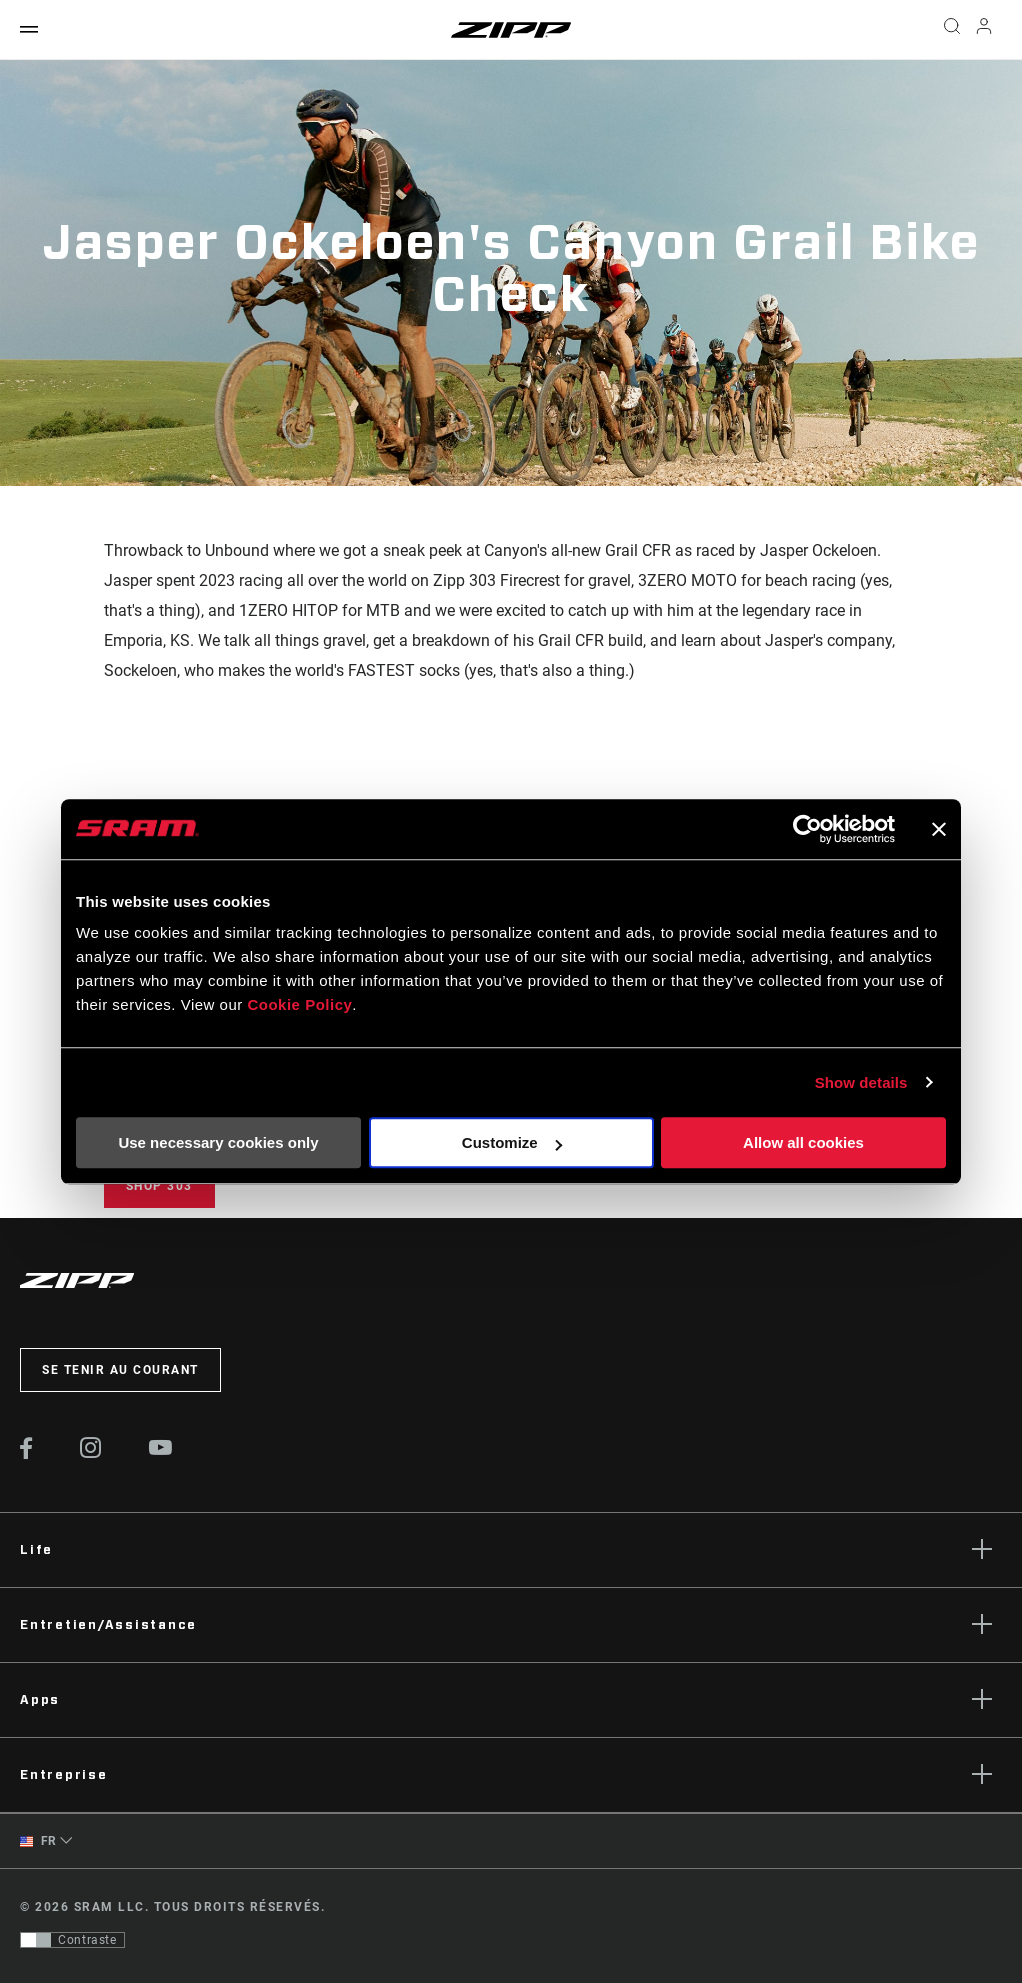  I want to click on [Cookiebot by Usercentrics - opens in a new window], so click(807, 829).